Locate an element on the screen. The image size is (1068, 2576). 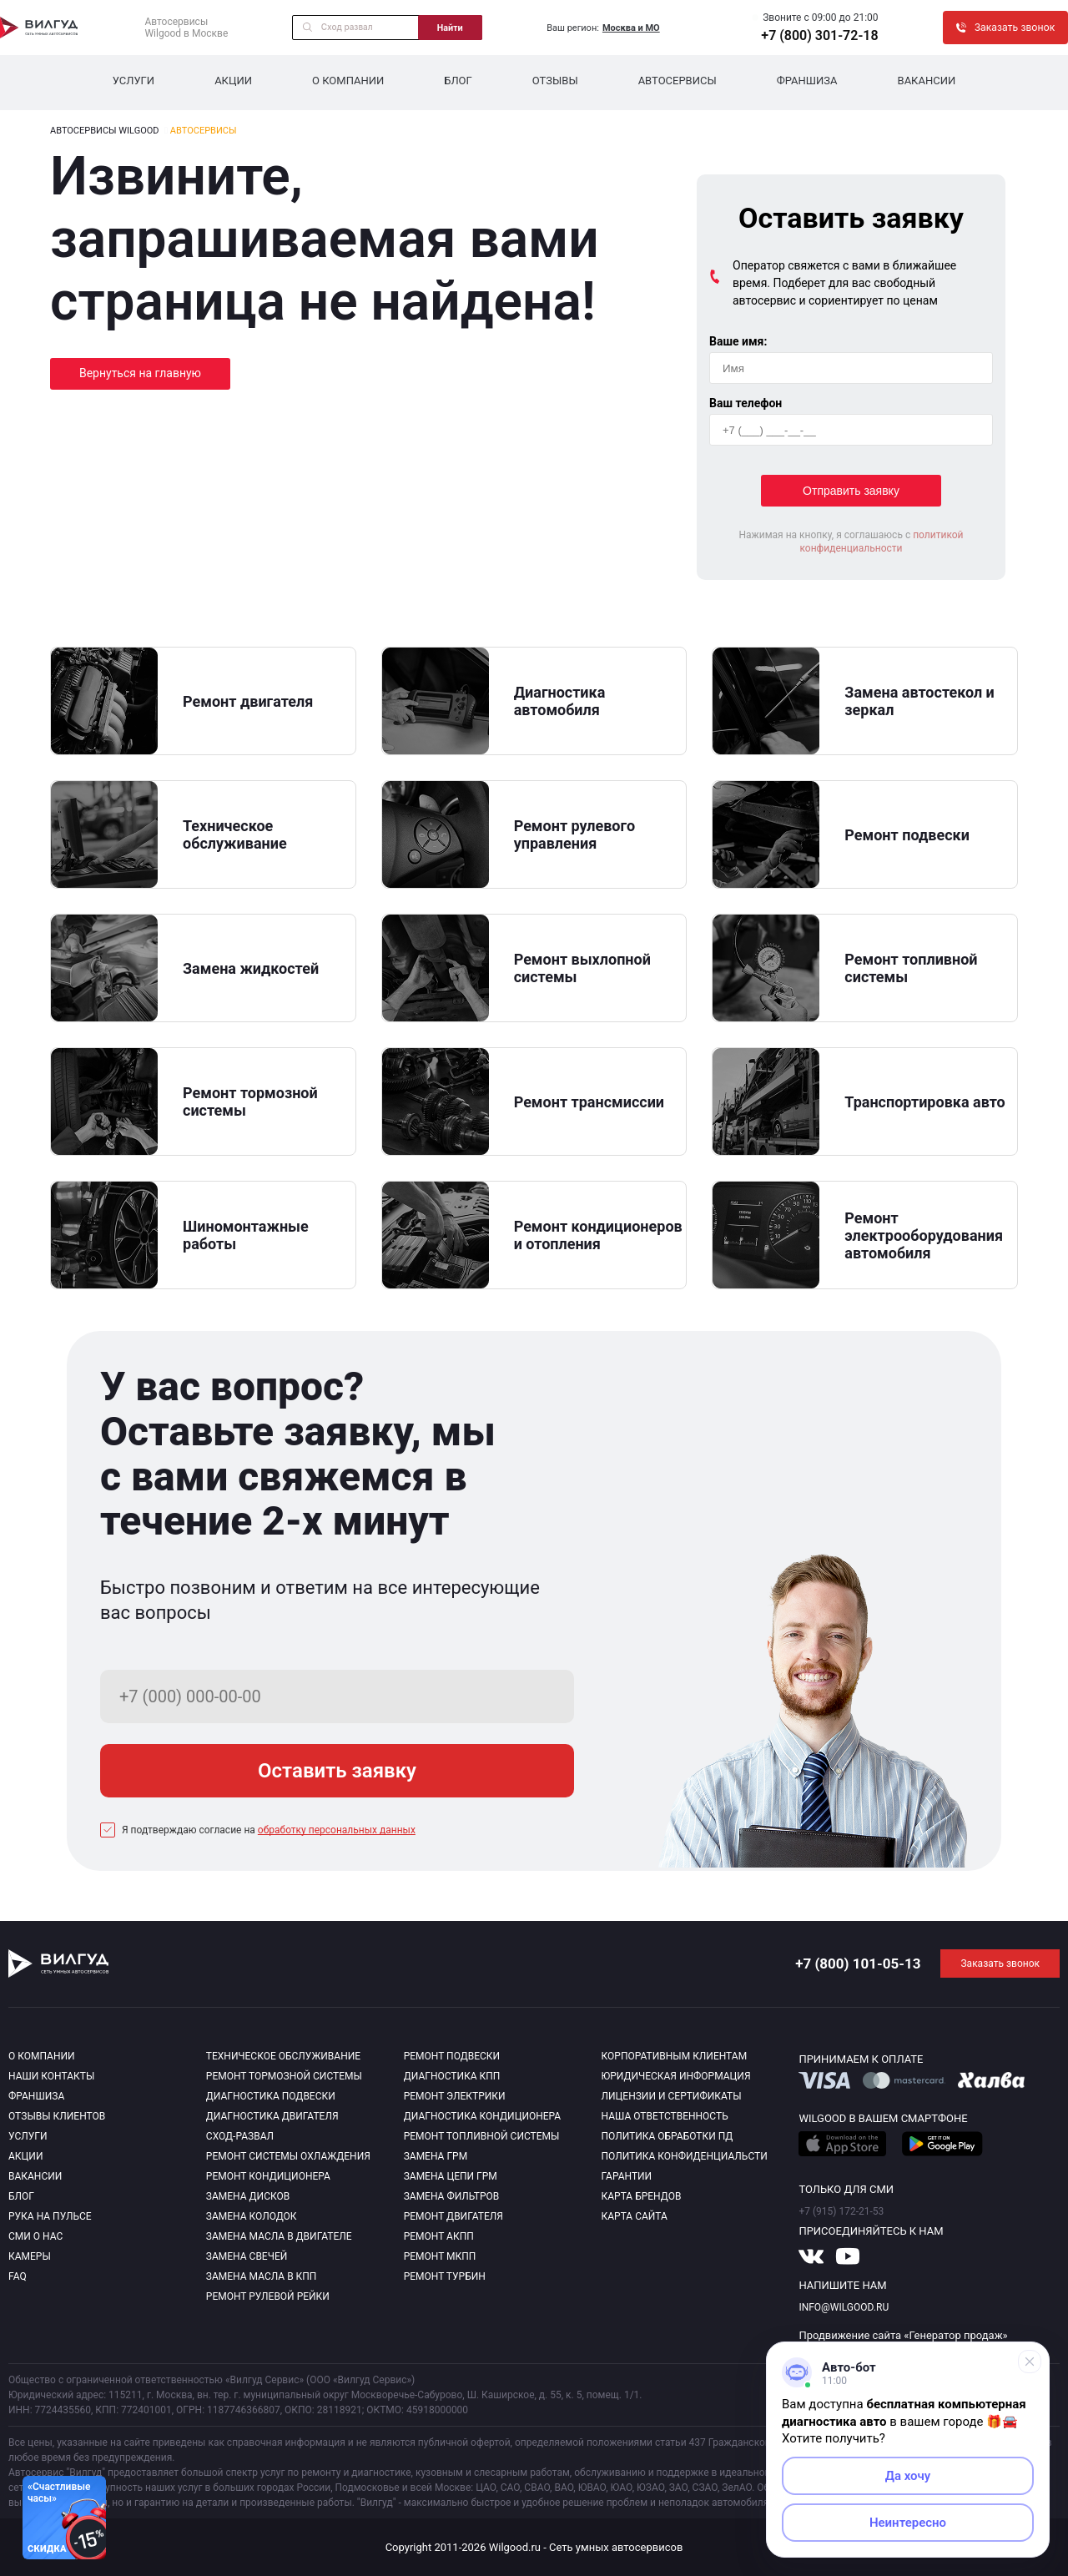
Ремонт топливной системы is located at coordinates (482, 2136).